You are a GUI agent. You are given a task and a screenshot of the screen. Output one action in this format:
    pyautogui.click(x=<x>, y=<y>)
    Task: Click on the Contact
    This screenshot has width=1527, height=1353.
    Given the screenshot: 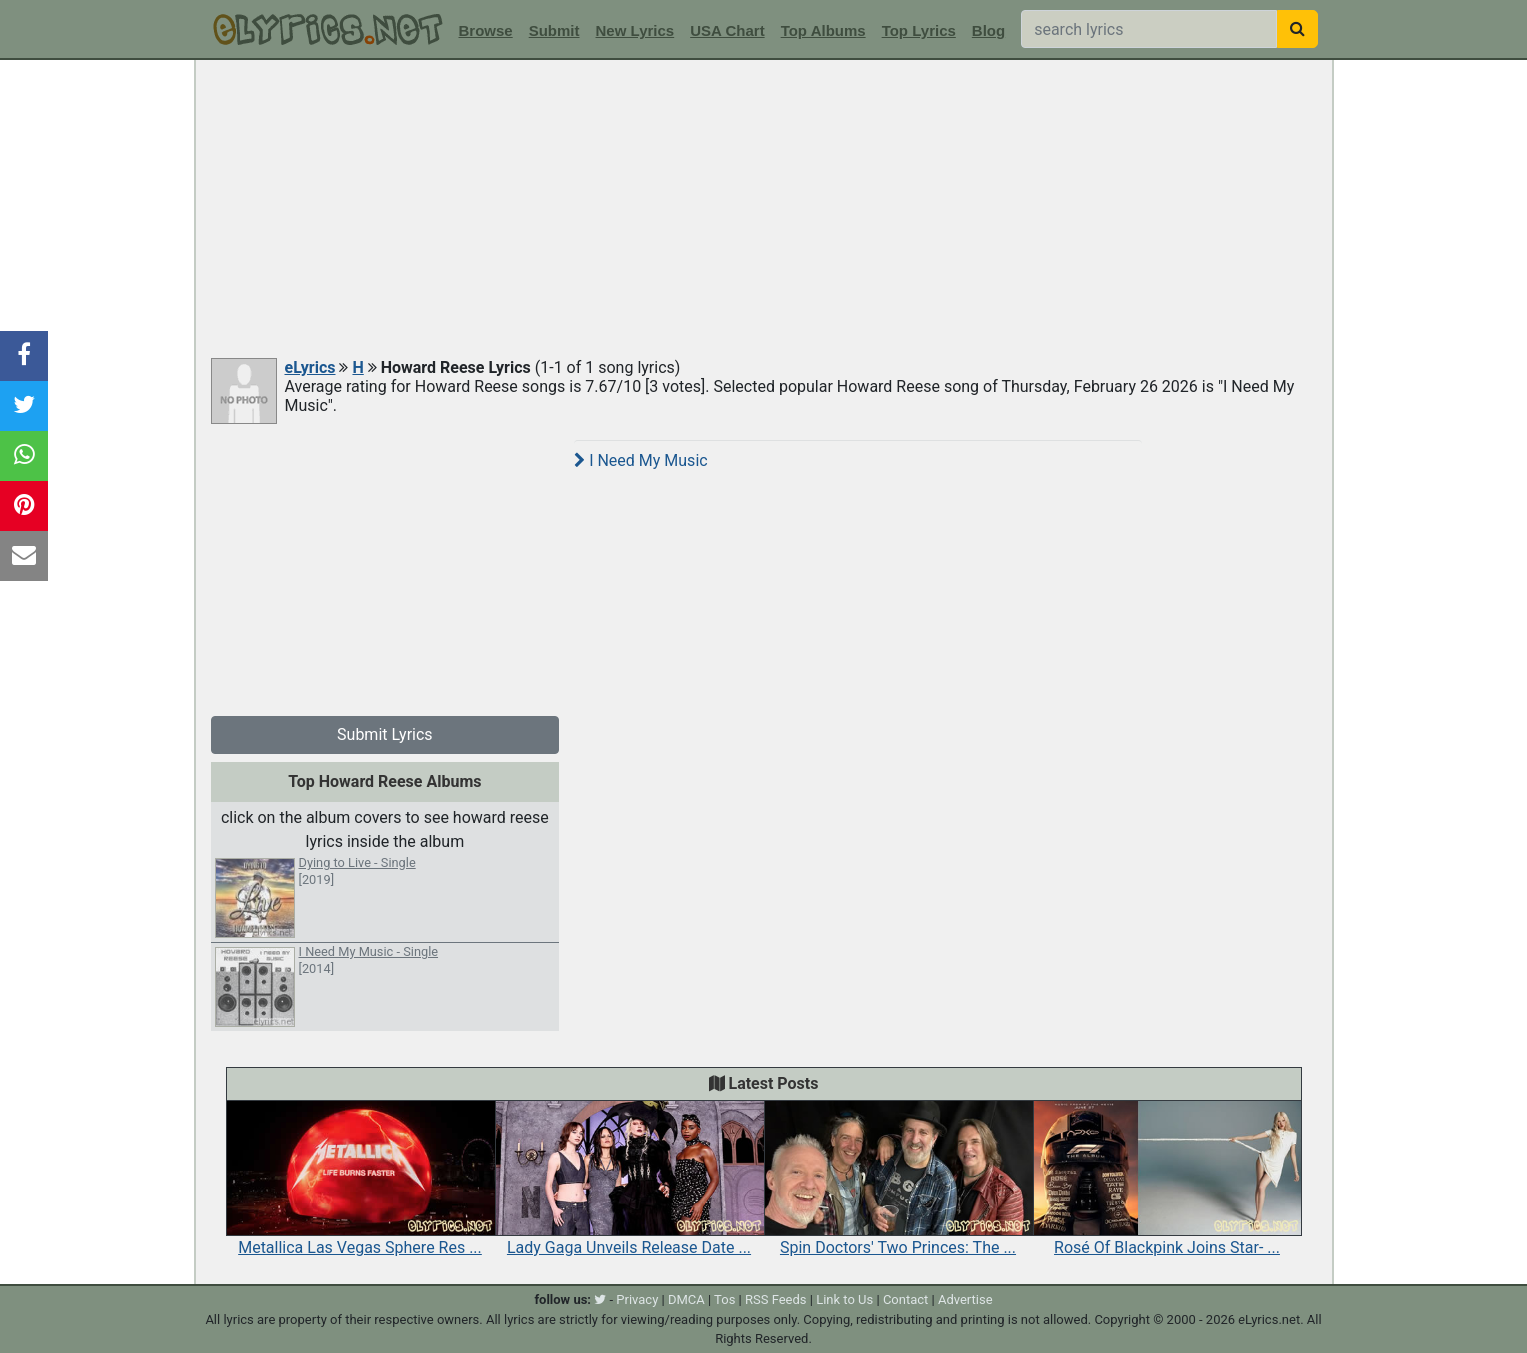 What is the action you would take?
    pyautogui.click(x=905, y=1299)
    